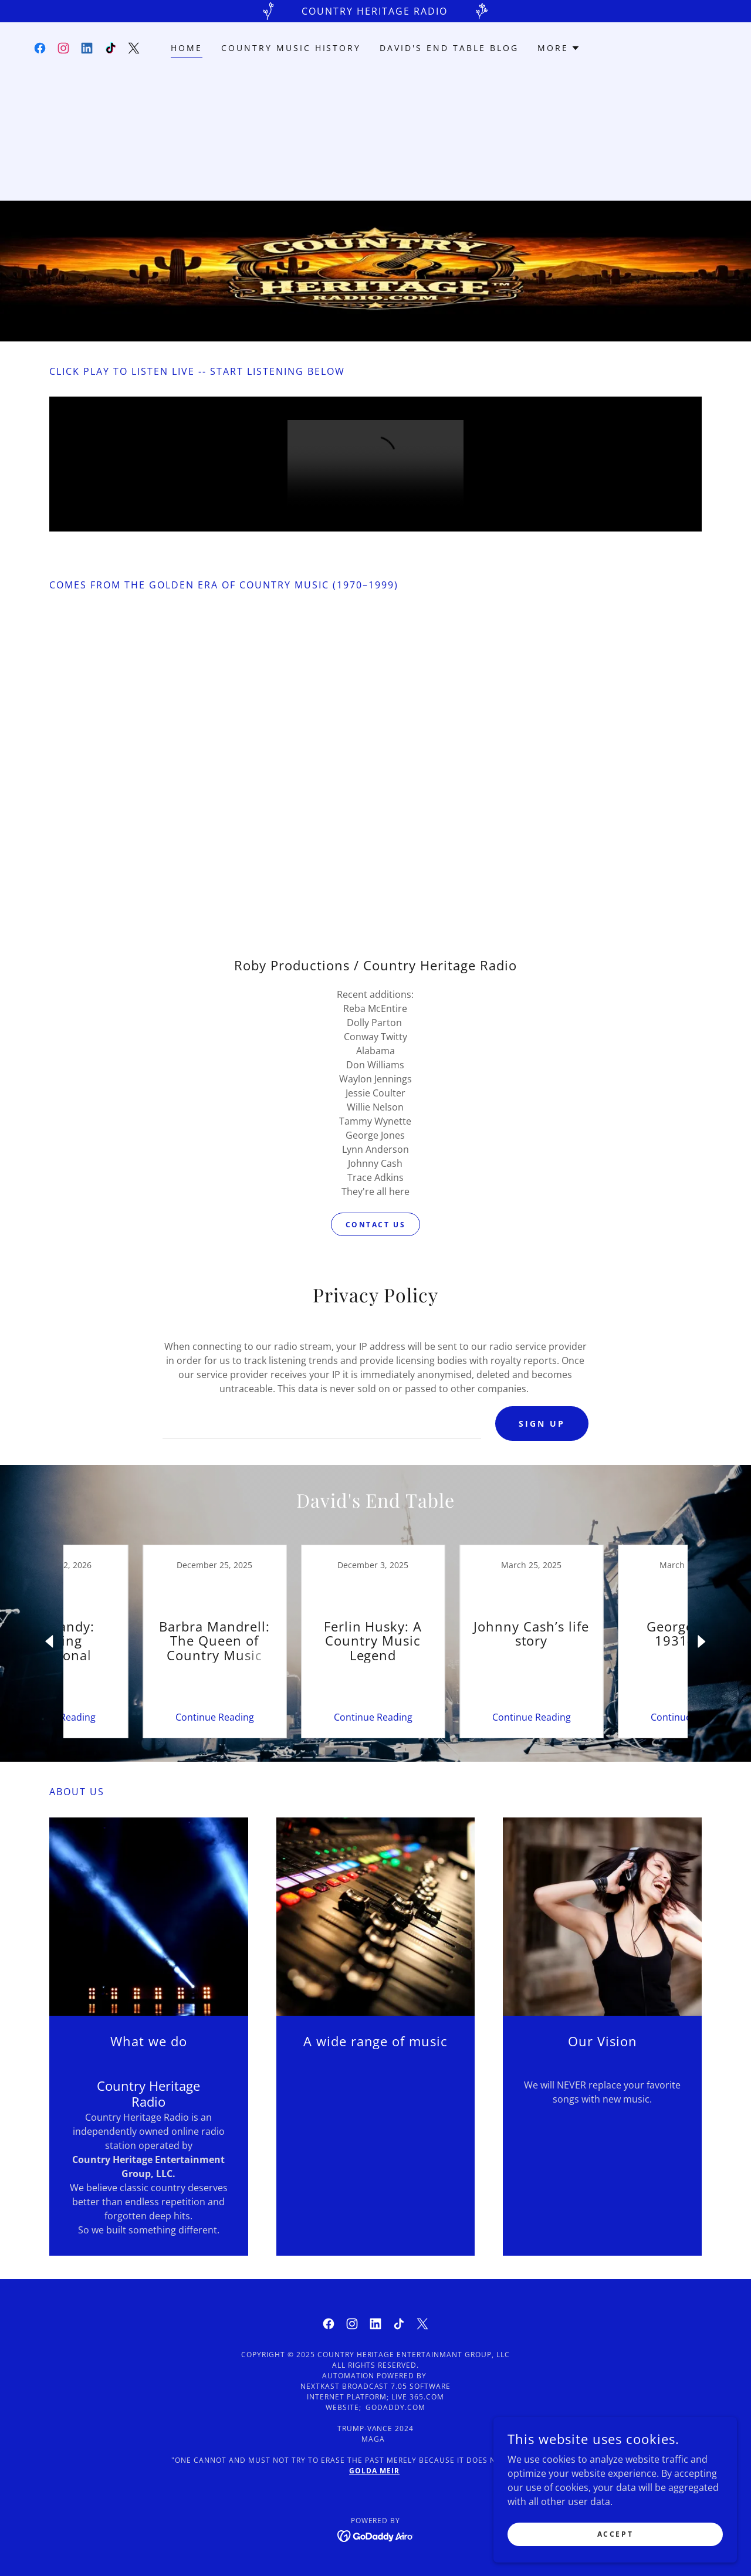 This screenshot has width=751, height=2576. What do you see at coordinates (376, 1225) in the screenshot?
I see `Contact us` at bounding box center [376, 1225].